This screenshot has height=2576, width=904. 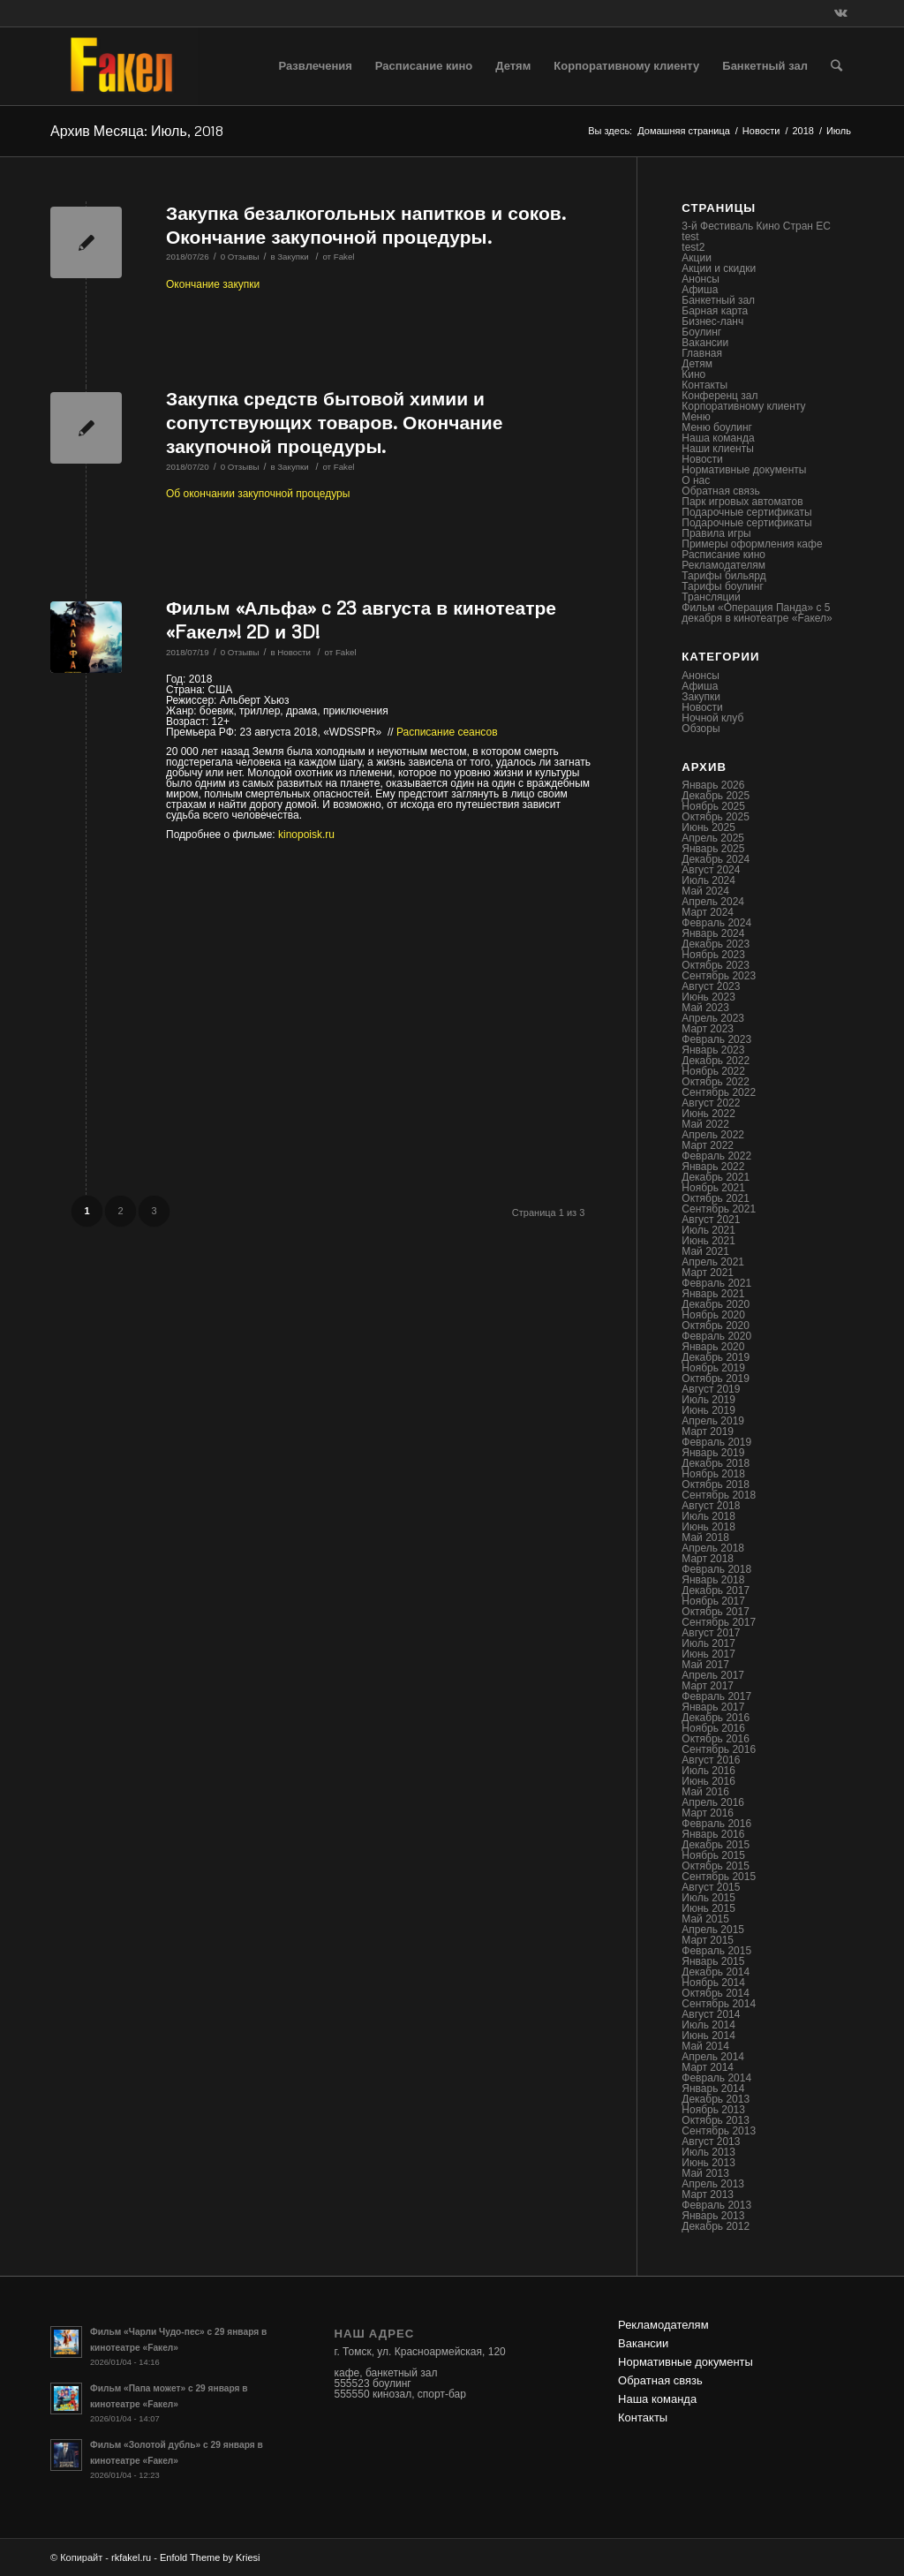 I want to click on Июль 2017, so click(x=708, y=1643).